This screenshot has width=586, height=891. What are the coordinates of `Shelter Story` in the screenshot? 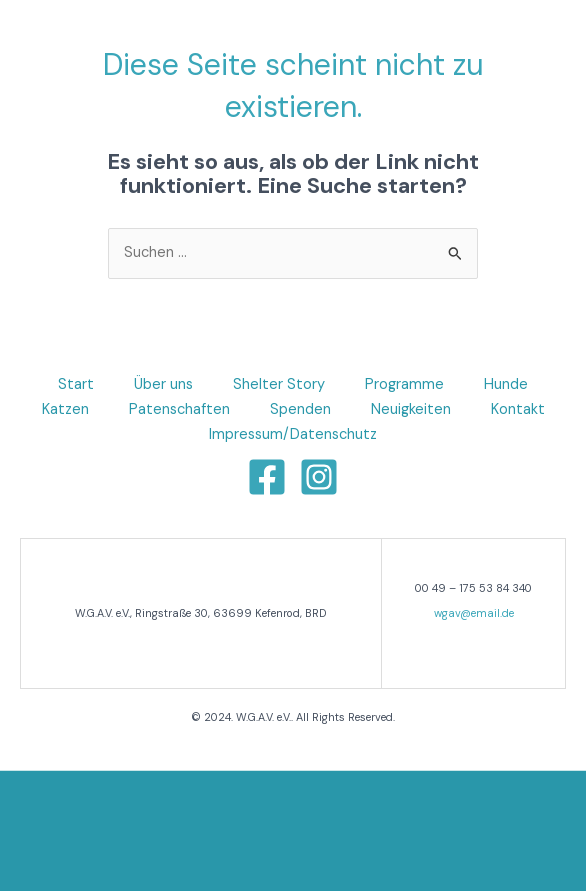 It's located at (279, 384).